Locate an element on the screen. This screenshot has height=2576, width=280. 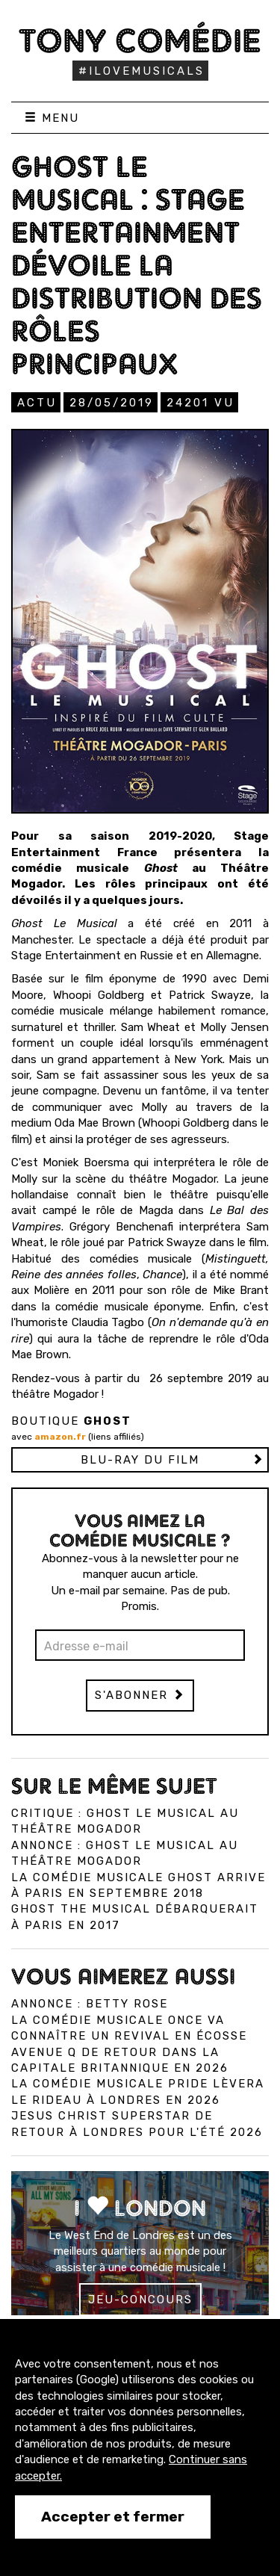
Jeu-concours is located at coordinates (140, 2299).